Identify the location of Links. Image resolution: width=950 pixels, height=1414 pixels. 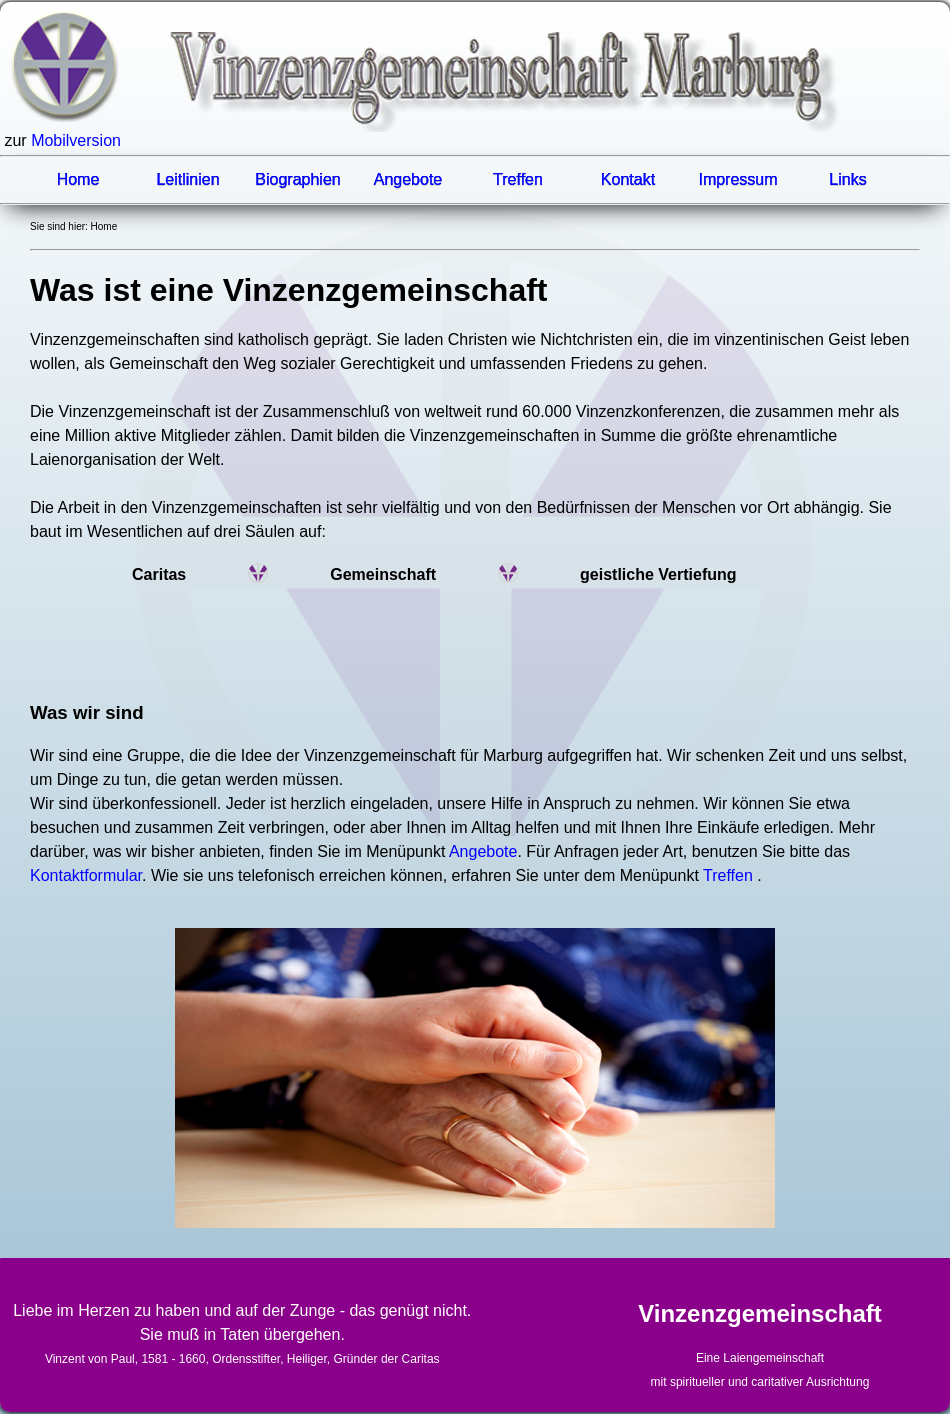
(847, 179).